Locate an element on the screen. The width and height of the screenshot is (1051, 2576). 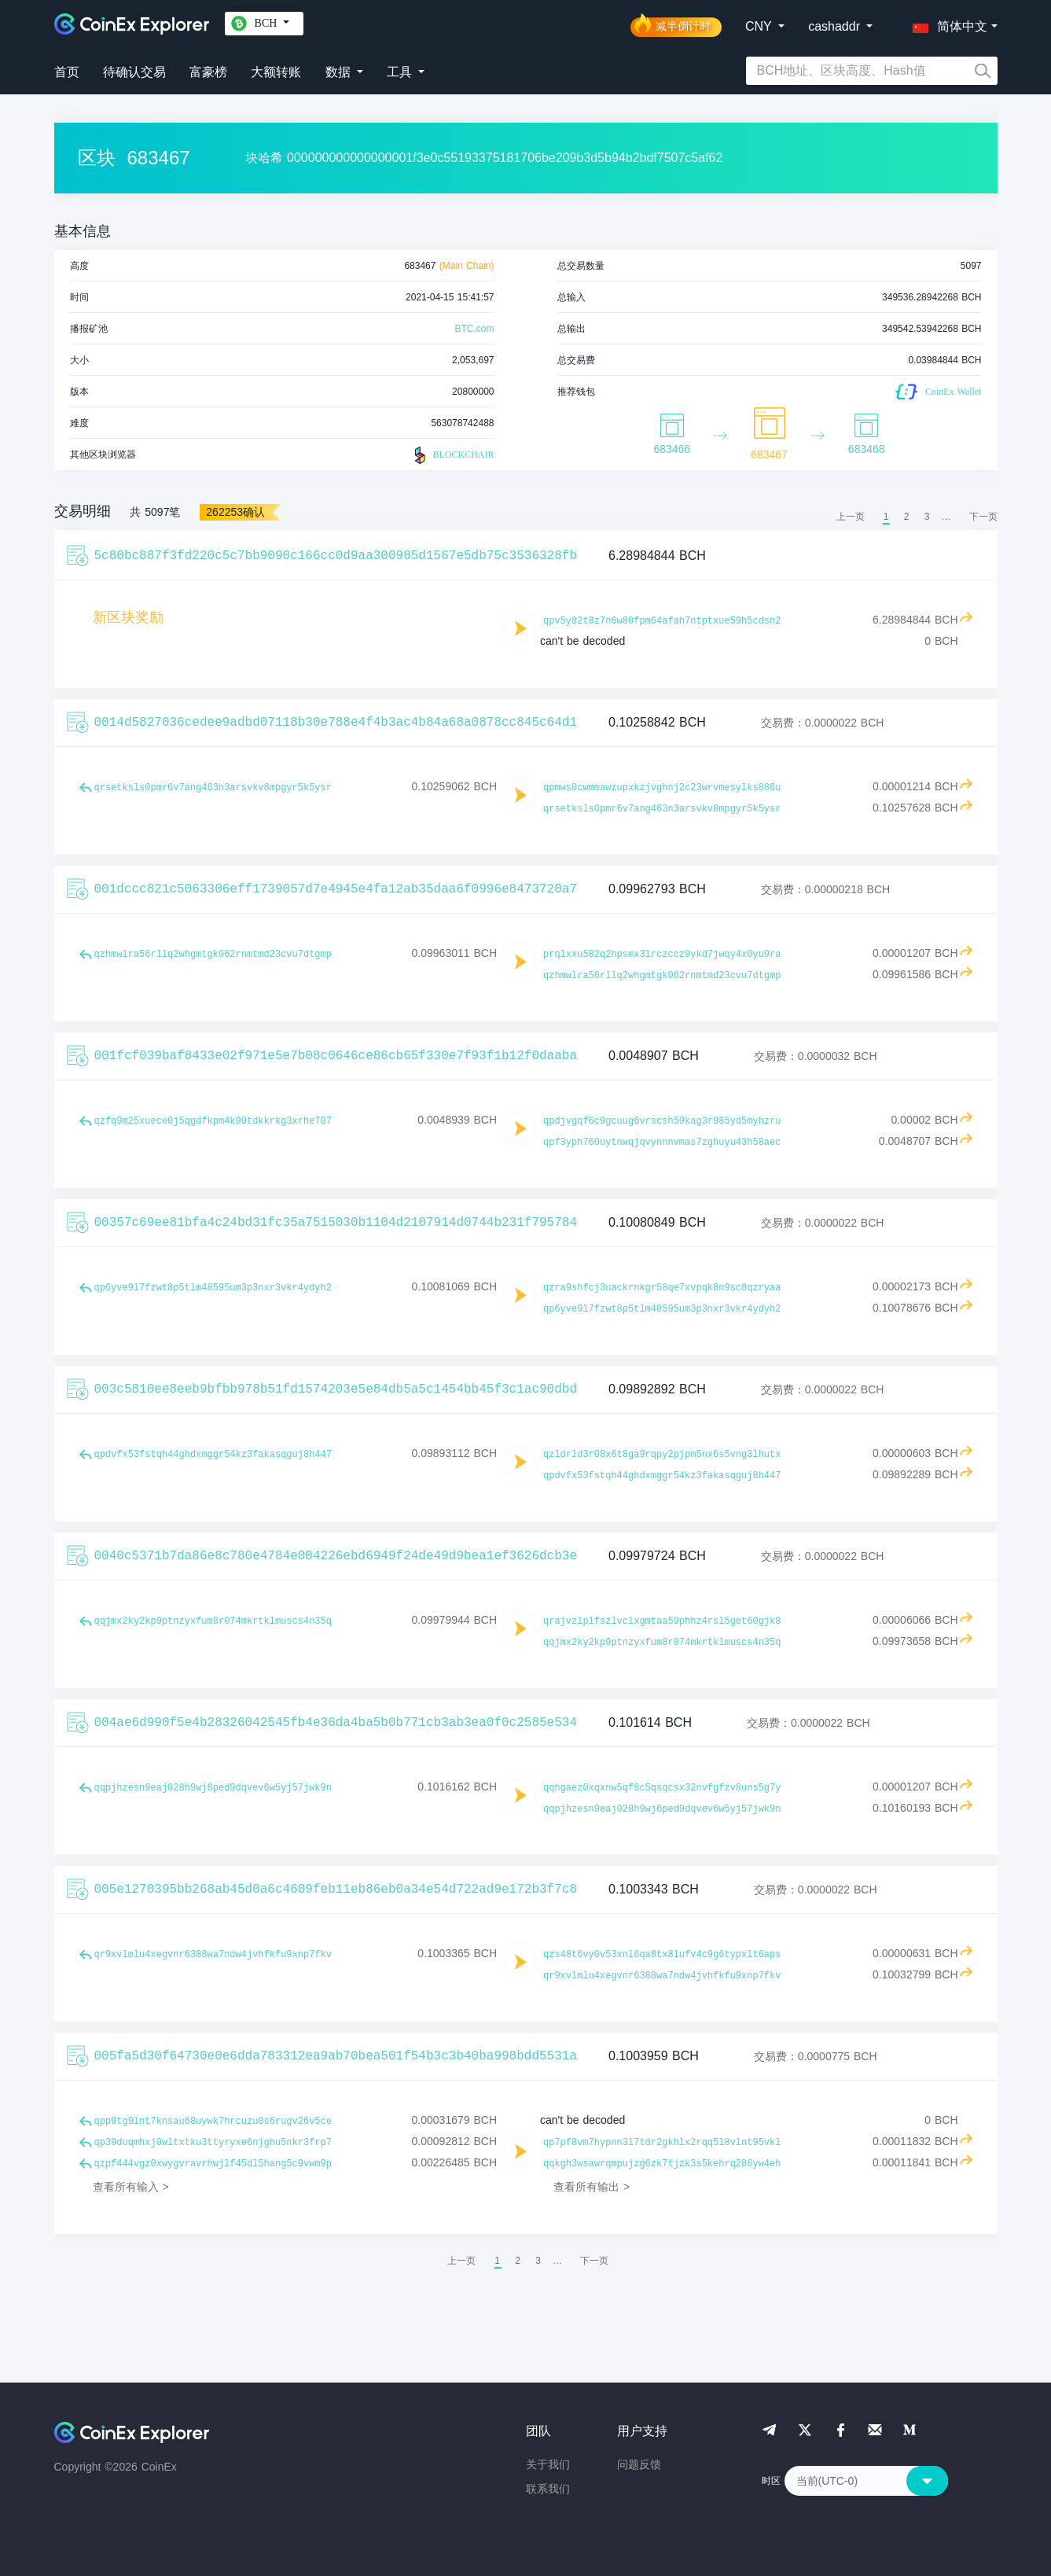
prqlxxu582q2hpsmx3lrczccz9ykd7jwqy4x0yu9ra is located at coordinates (662, 954).